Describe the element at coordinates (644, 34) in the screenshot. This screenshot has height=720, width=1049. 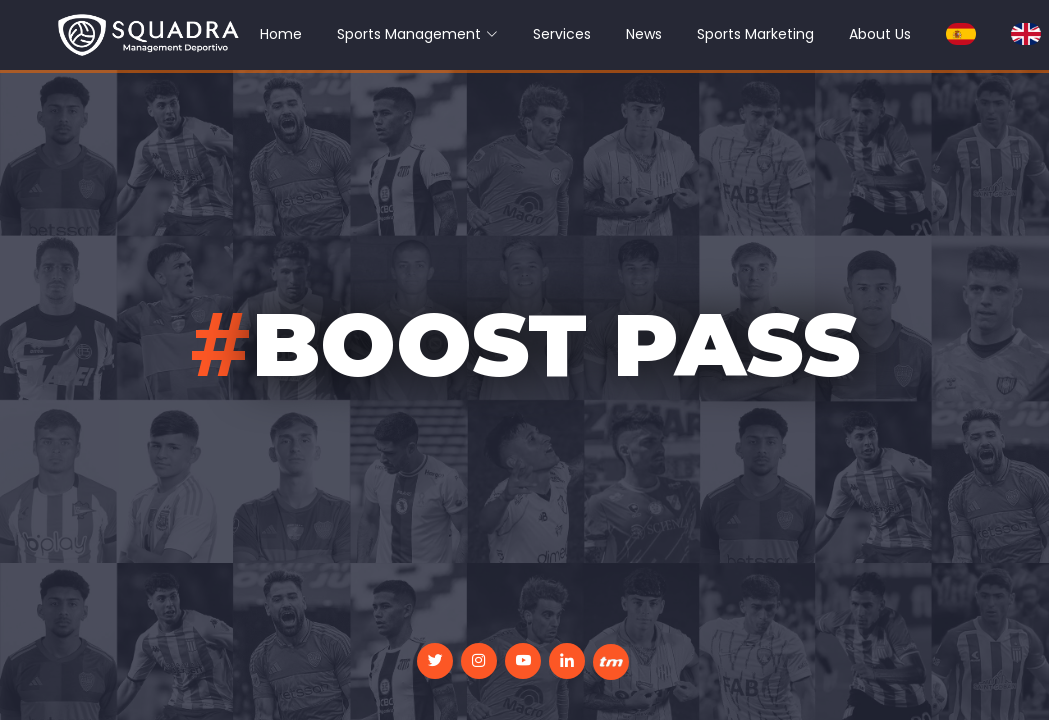
I see `News` at that location.